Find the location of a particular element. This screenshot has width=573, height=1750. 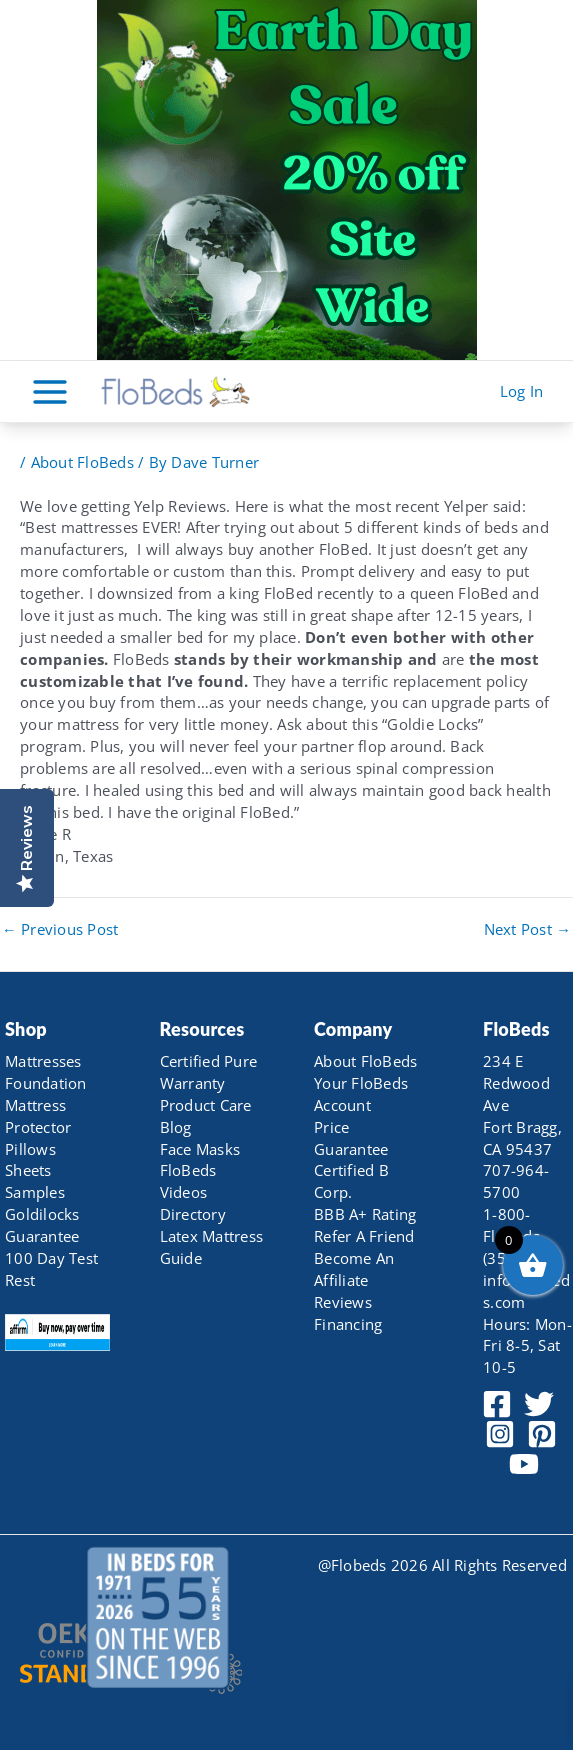

Refer A Friend is located at coordinates (364, 1236).